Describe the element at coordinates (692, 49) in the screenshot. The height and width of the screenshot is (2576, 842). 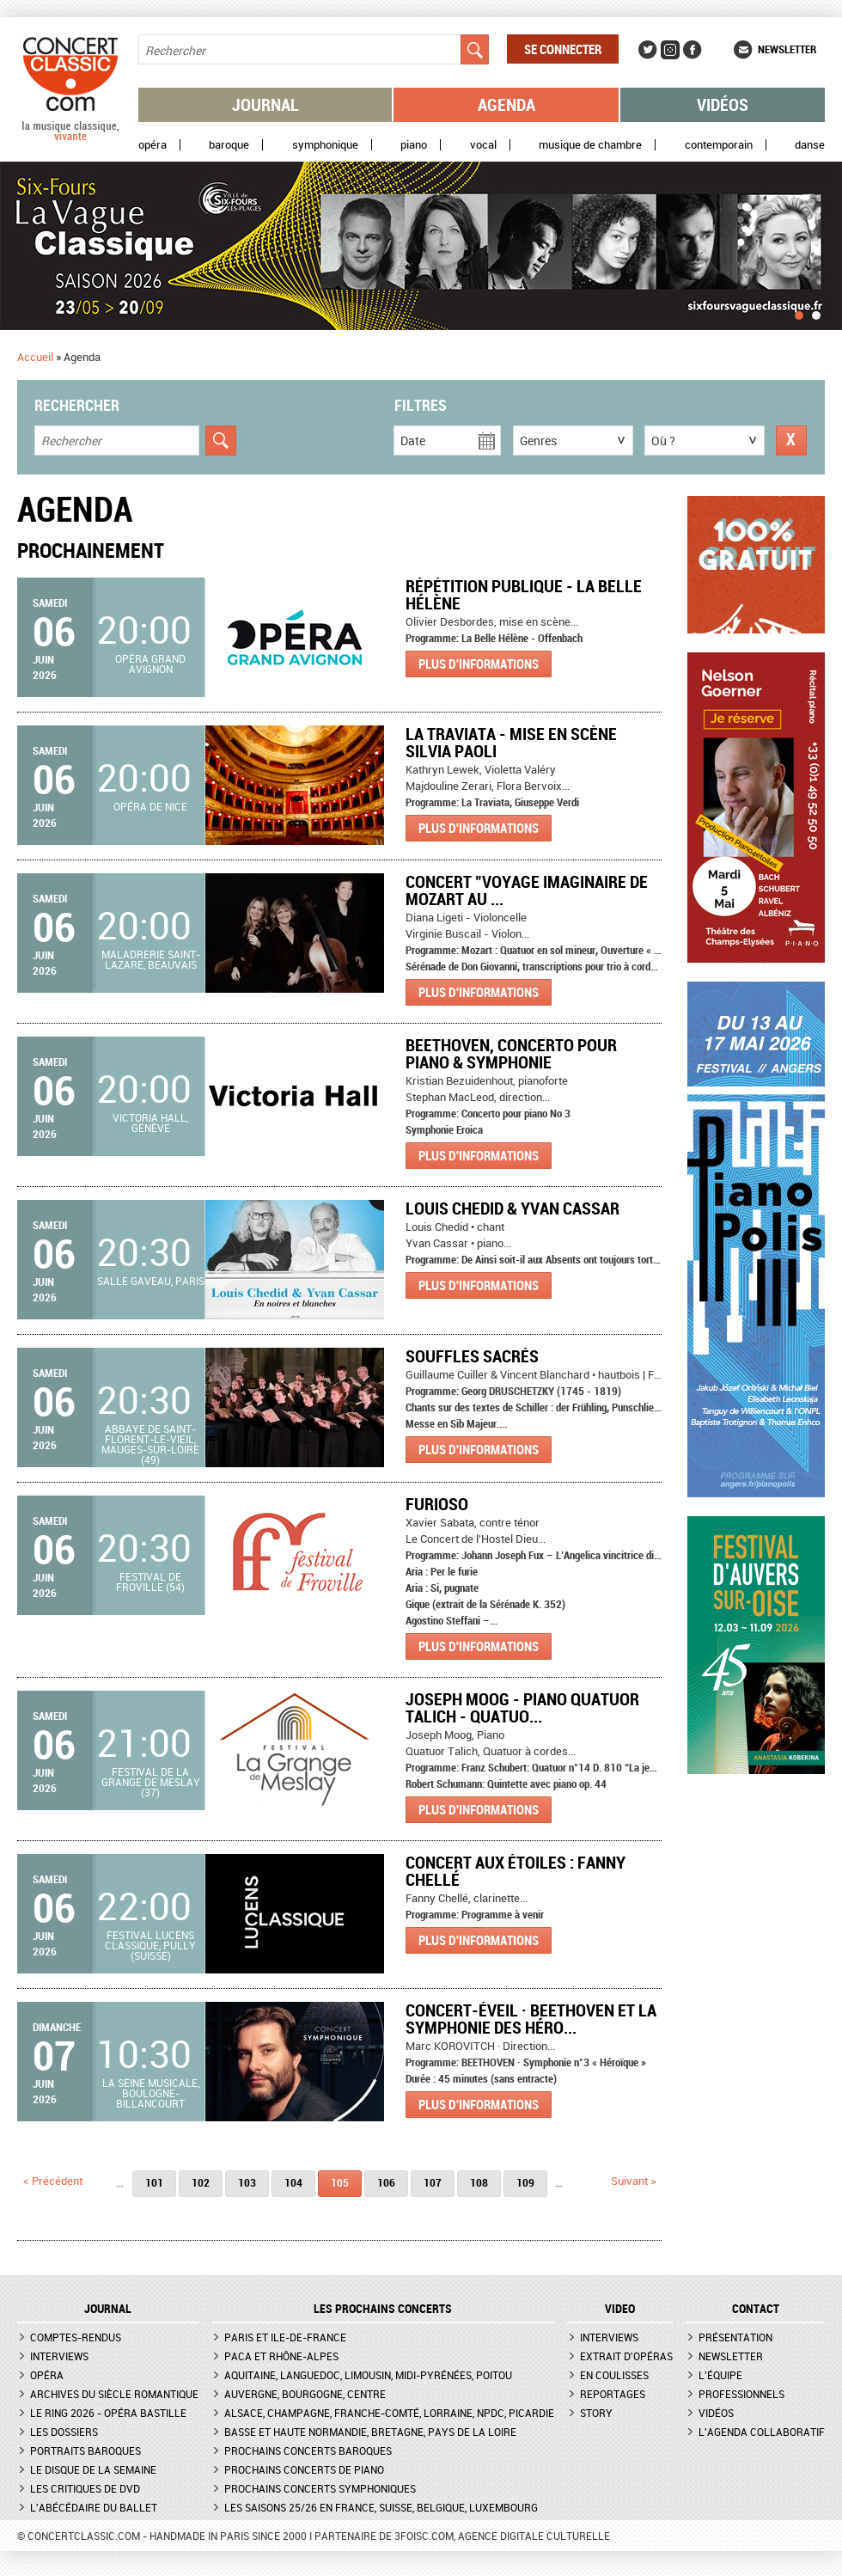
I see `Facebook` at that location.